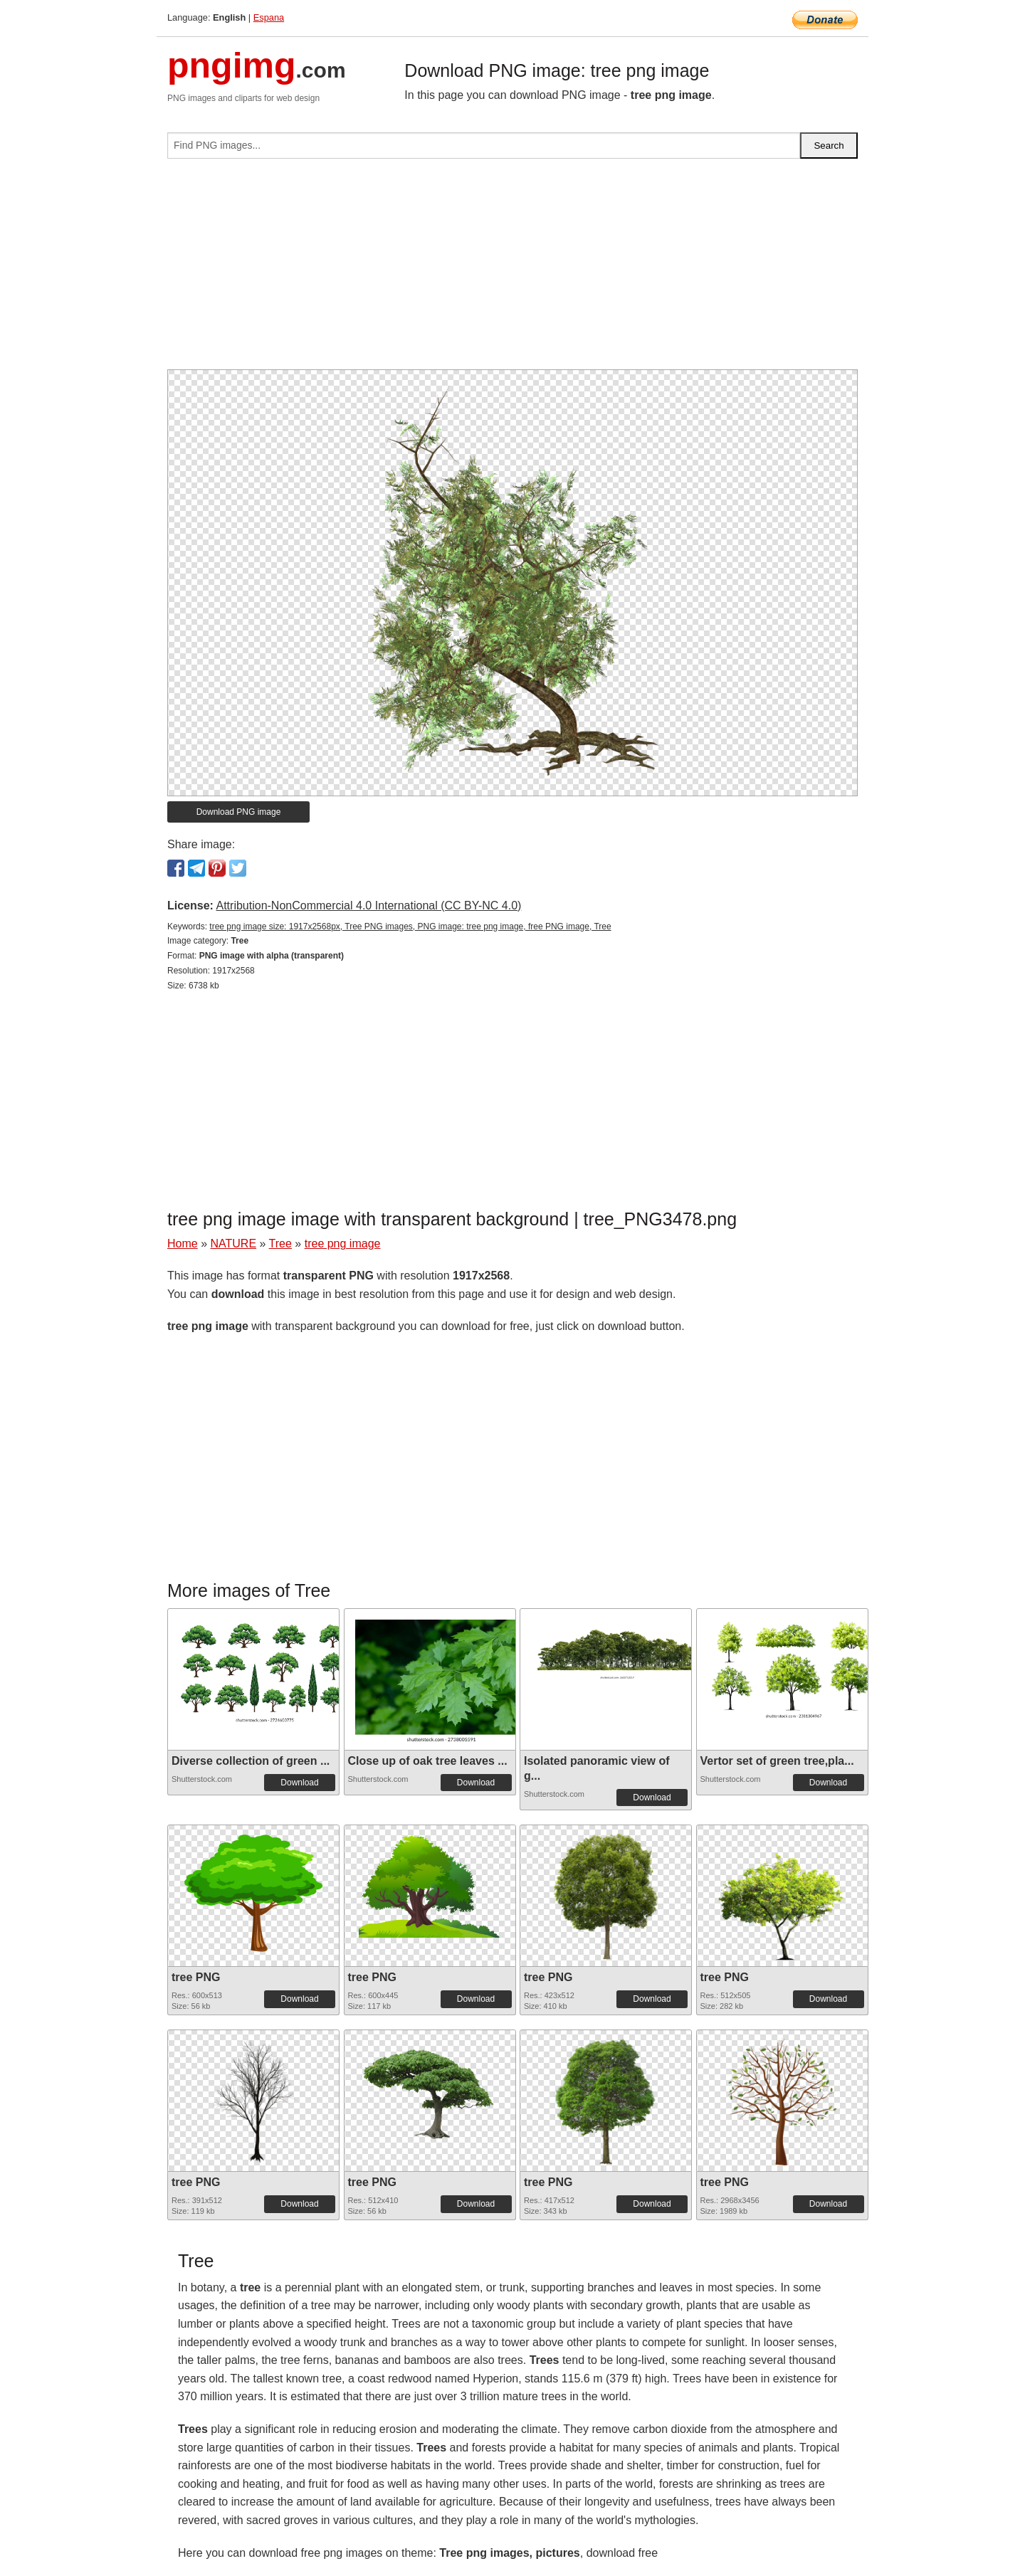 The height and width of the screenshot is (2576, 1025). What do you see at coordinates (299, 1783) in the screenshot?
I see `Download` at bounding box center [299, 1783].